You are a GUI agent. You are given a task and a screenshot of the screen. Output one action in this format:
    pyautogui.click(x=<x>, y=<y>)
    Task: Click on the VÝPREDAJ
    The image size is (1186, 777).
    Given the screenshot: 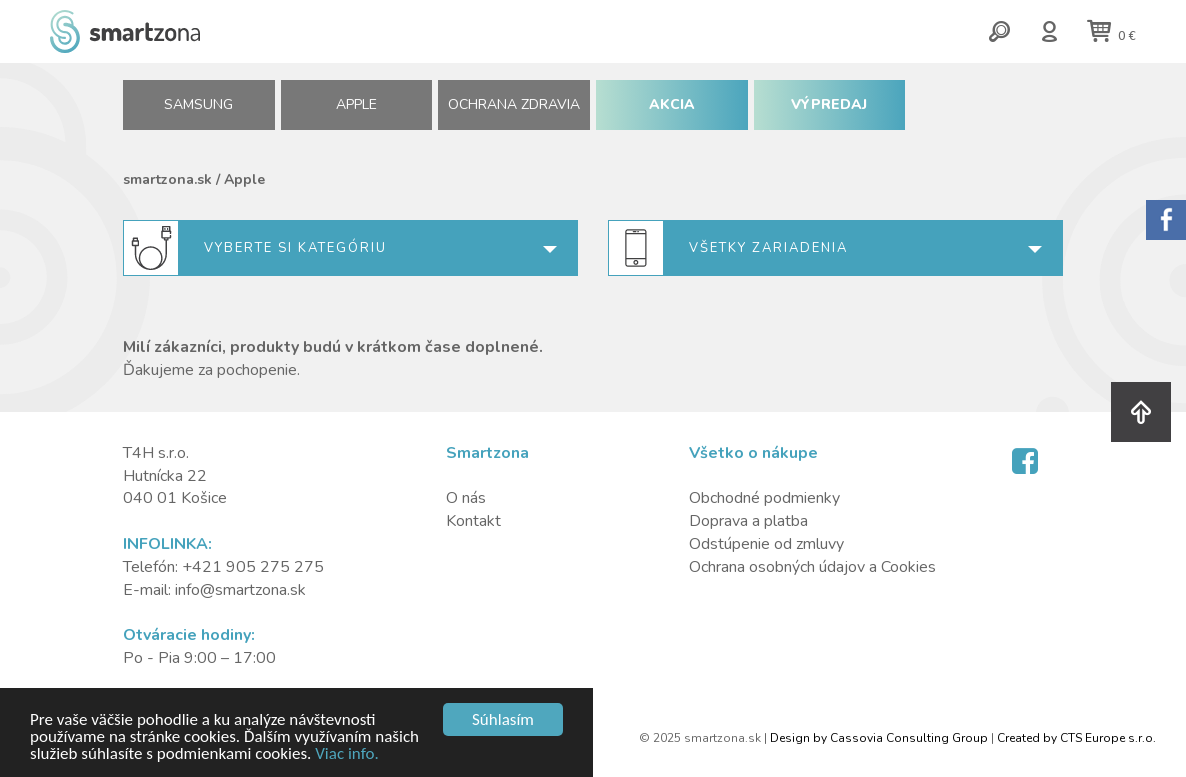 What is the action you would take?
    pyautogui.click(x=829, y=104)
    